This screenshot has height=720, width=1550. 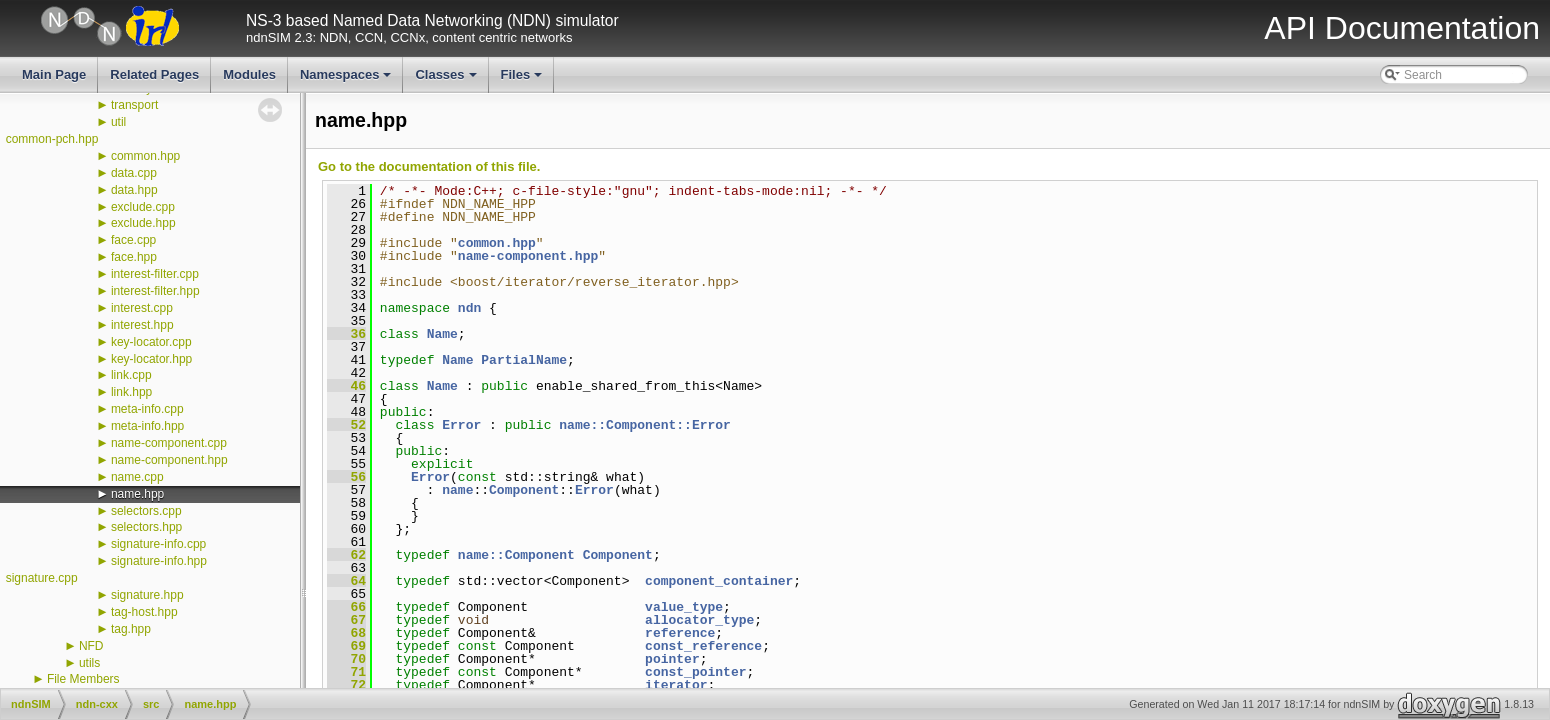 What do you see at coordinates (703, 646) in the screenshot?
I see `const_reference` at bounding box center [703, 646].